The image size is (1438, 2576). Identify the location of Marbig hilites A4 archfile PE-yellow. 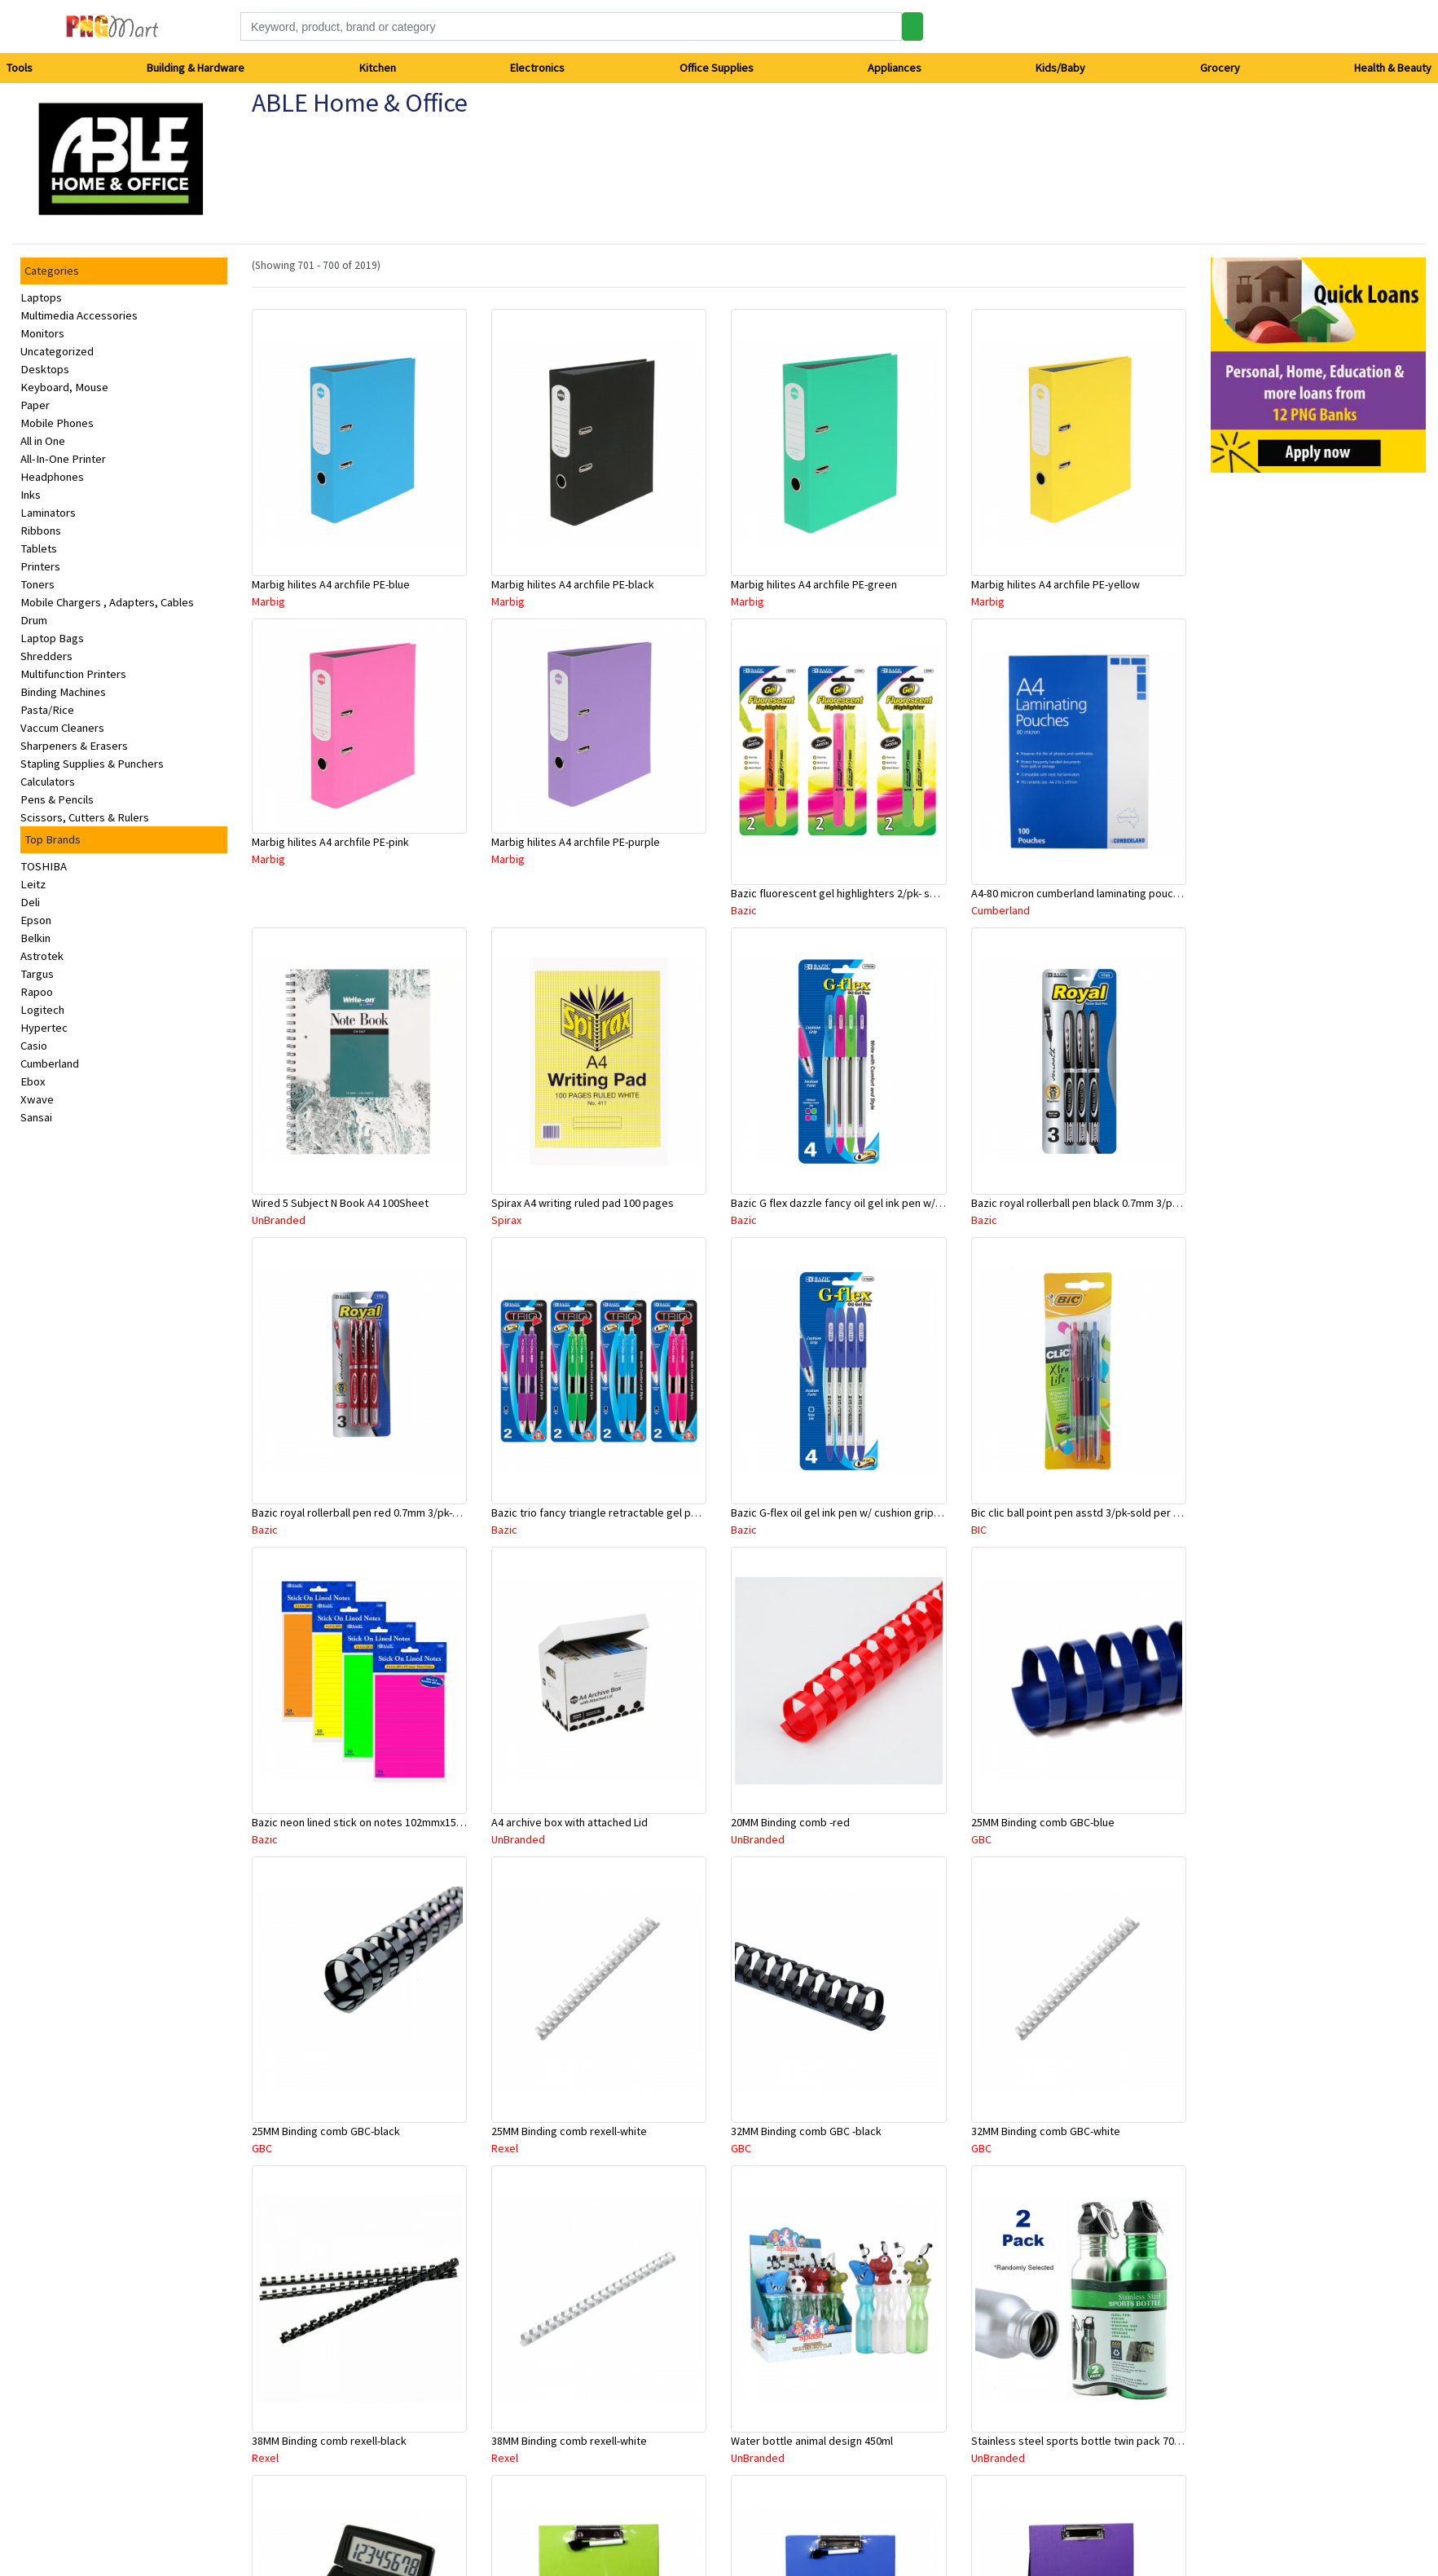
(1055, 584).